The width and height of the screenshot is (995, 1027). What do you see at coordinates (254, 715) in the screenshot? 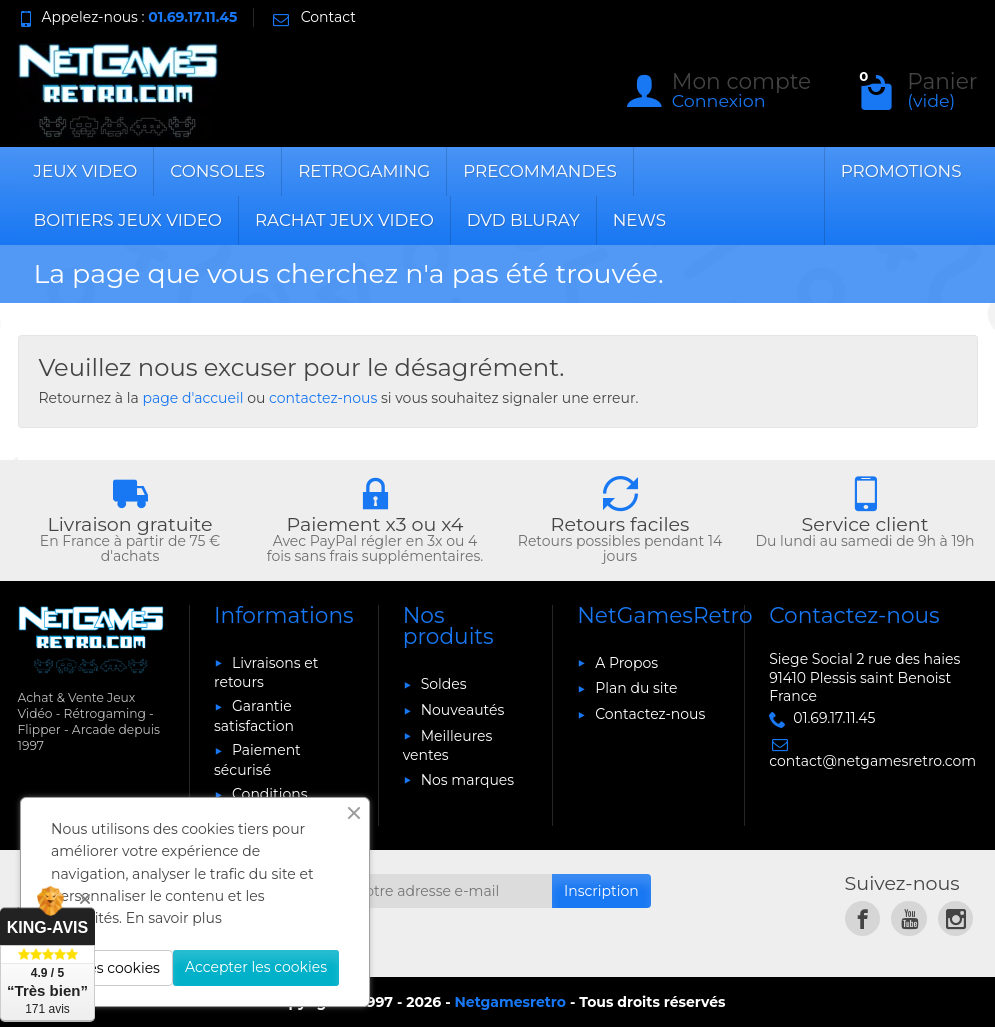
I see `Garantie satisfaction` at bounding box center [254, 715].